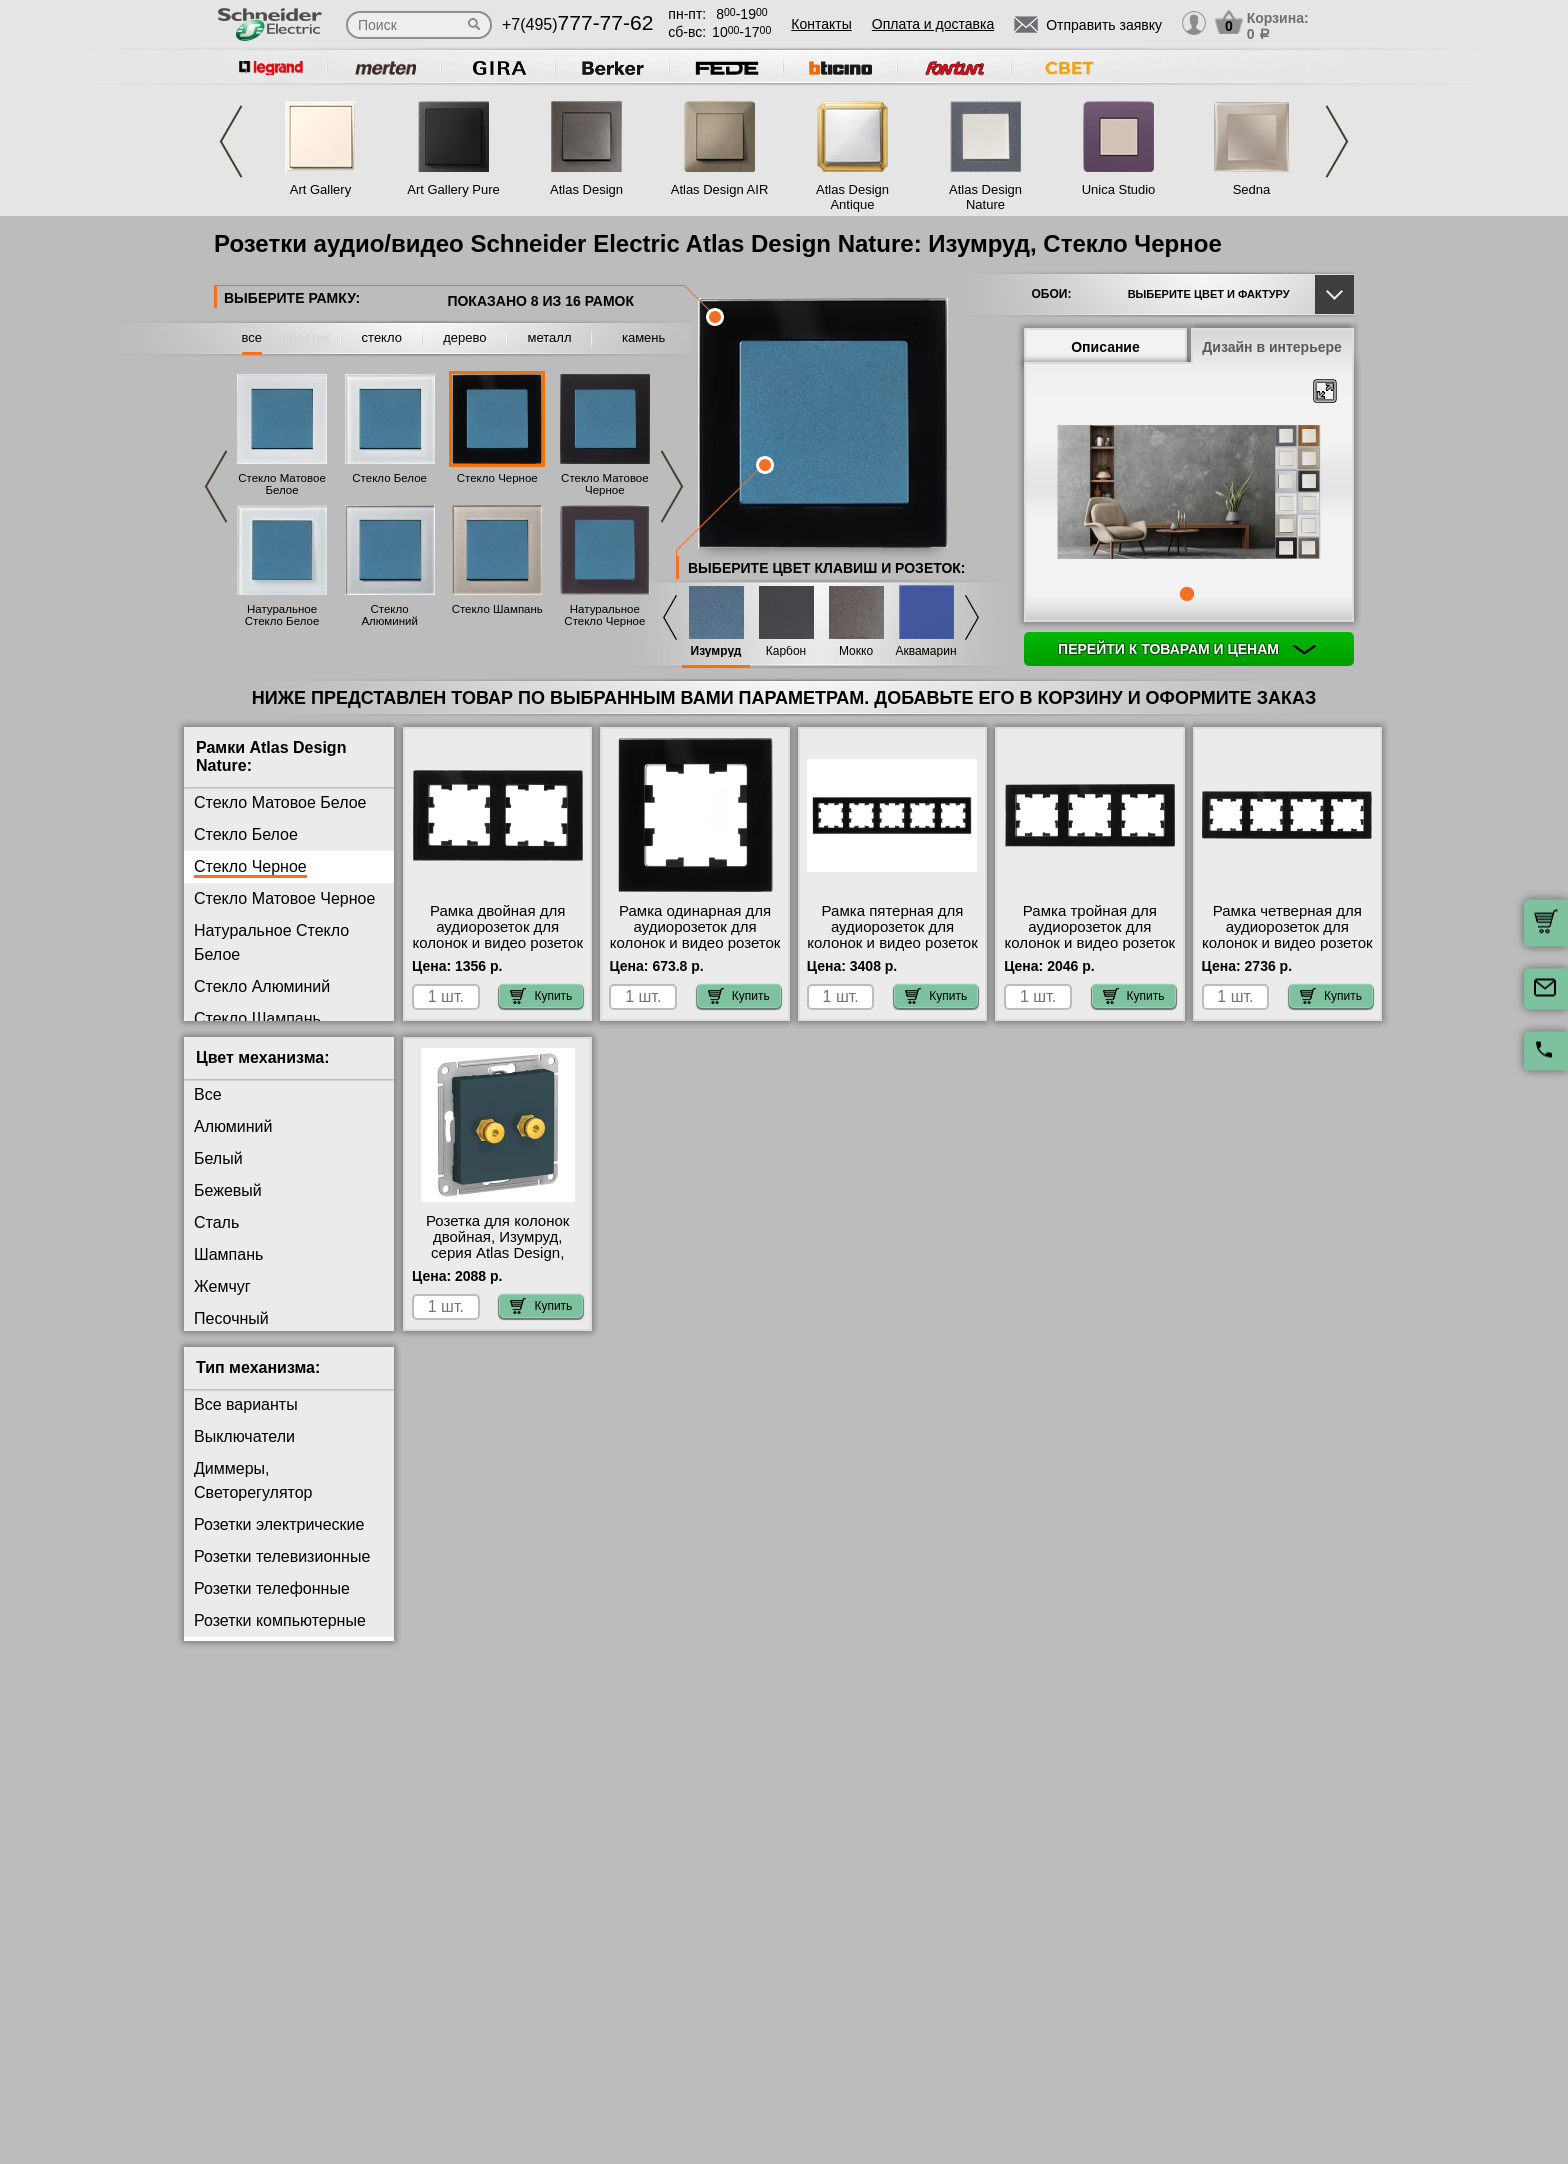  What do you see at coordinates (279, 1524) in the screenshot?
I see `Розетки электрические` at bounding box center [279, 1524].